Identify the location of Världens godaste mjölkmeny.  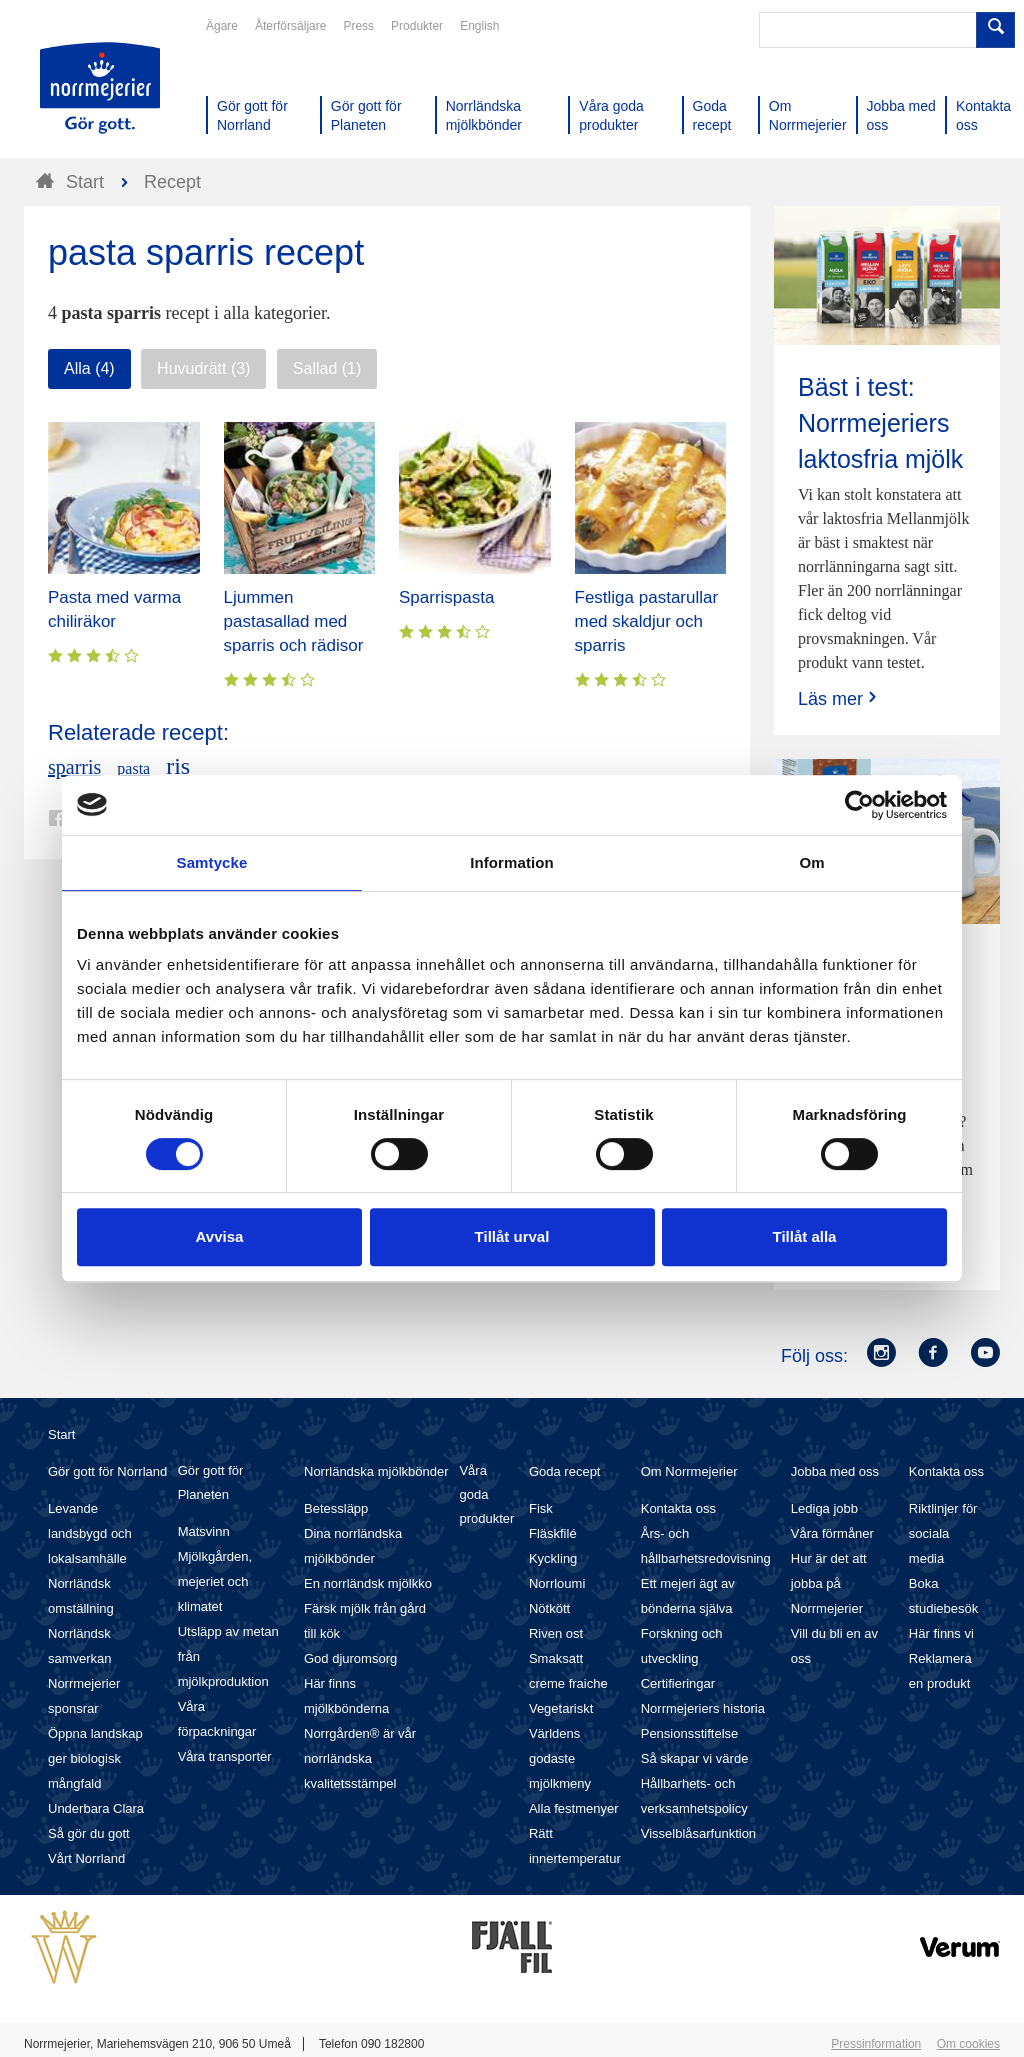
(560, 1758).